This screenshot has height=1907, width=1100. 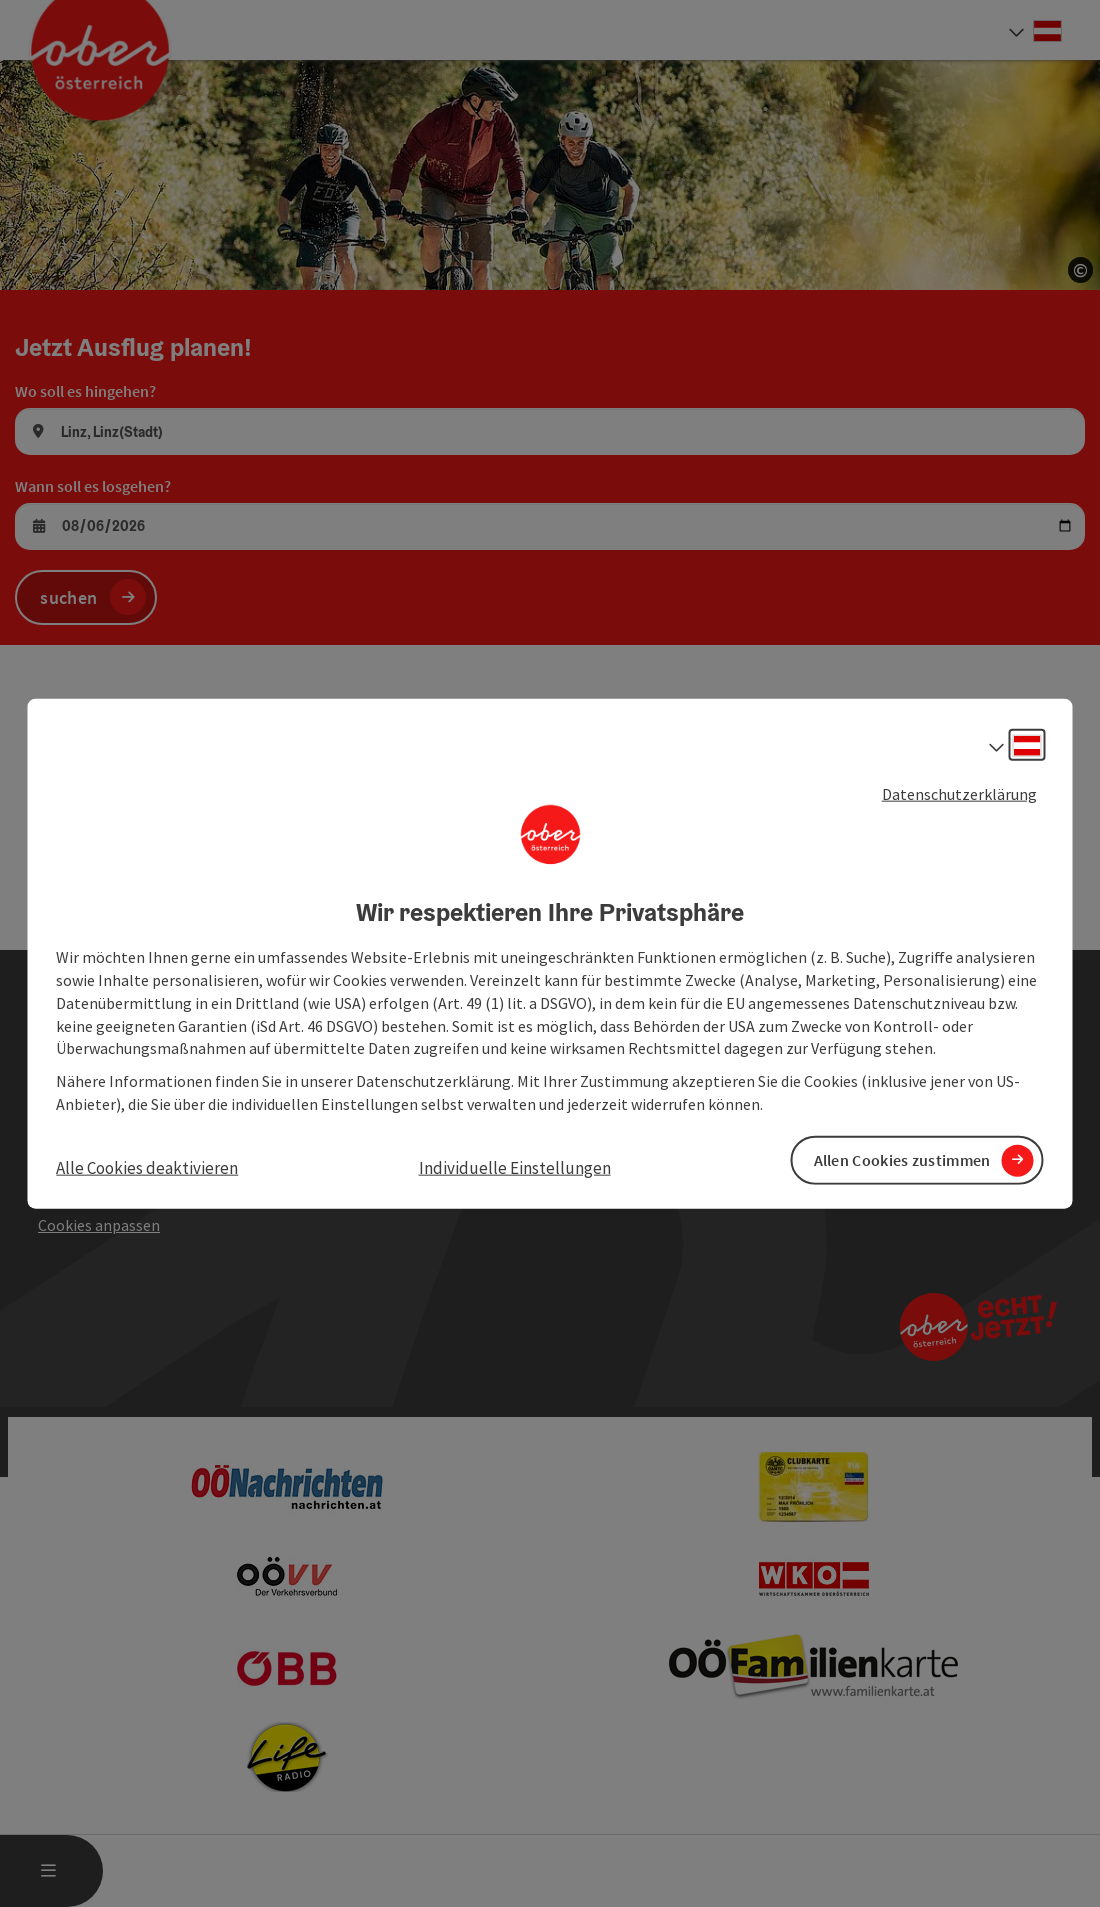 I want to click on Datenschutzerklärung, so click(x=959, y=793).